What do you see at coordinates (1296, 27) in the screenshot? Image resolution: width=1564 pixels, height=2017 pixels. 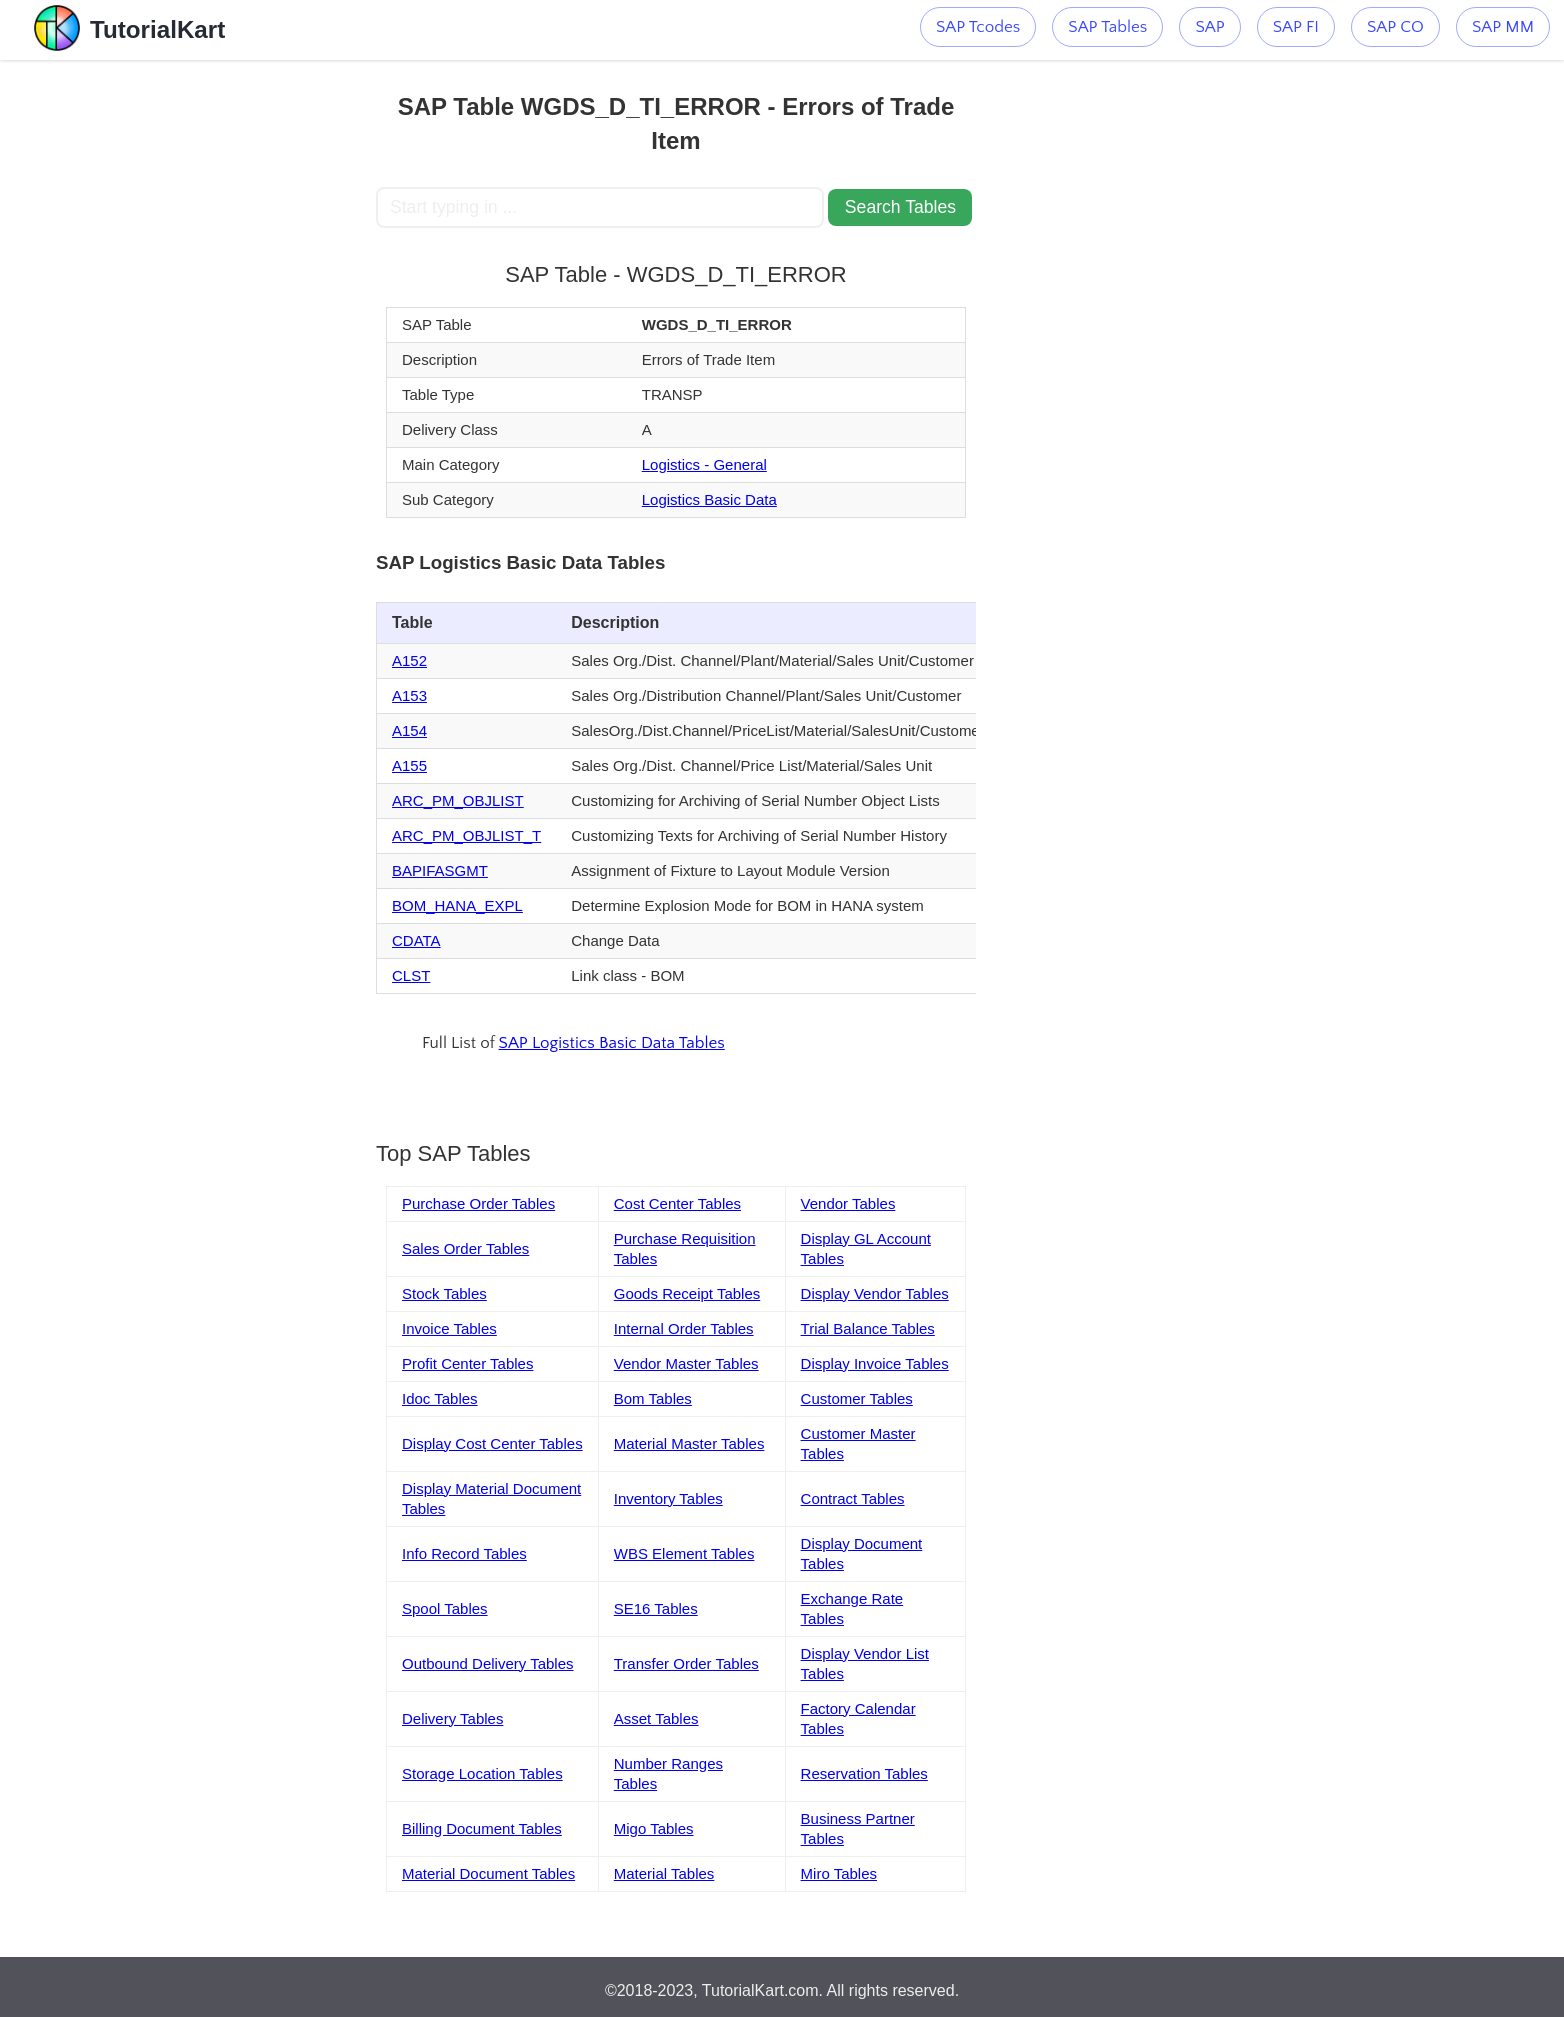 I see `SAP FI` at bounding box center [1296, 27].